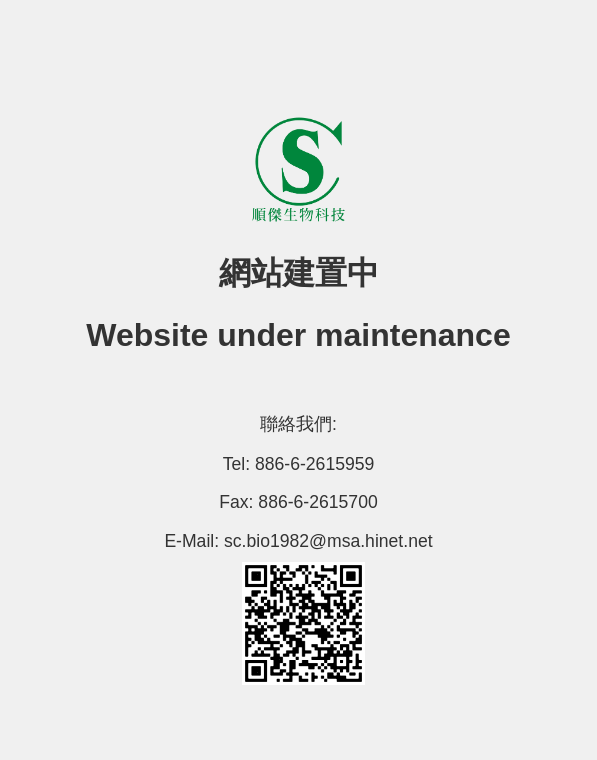 Image resolution: width=597 pixels, height=760 pixels. What do you see at coordinates (328, 541) in the screenshot?
I see `sc.bio1982@msa.hinet.net` at bounding box center [328, 541].